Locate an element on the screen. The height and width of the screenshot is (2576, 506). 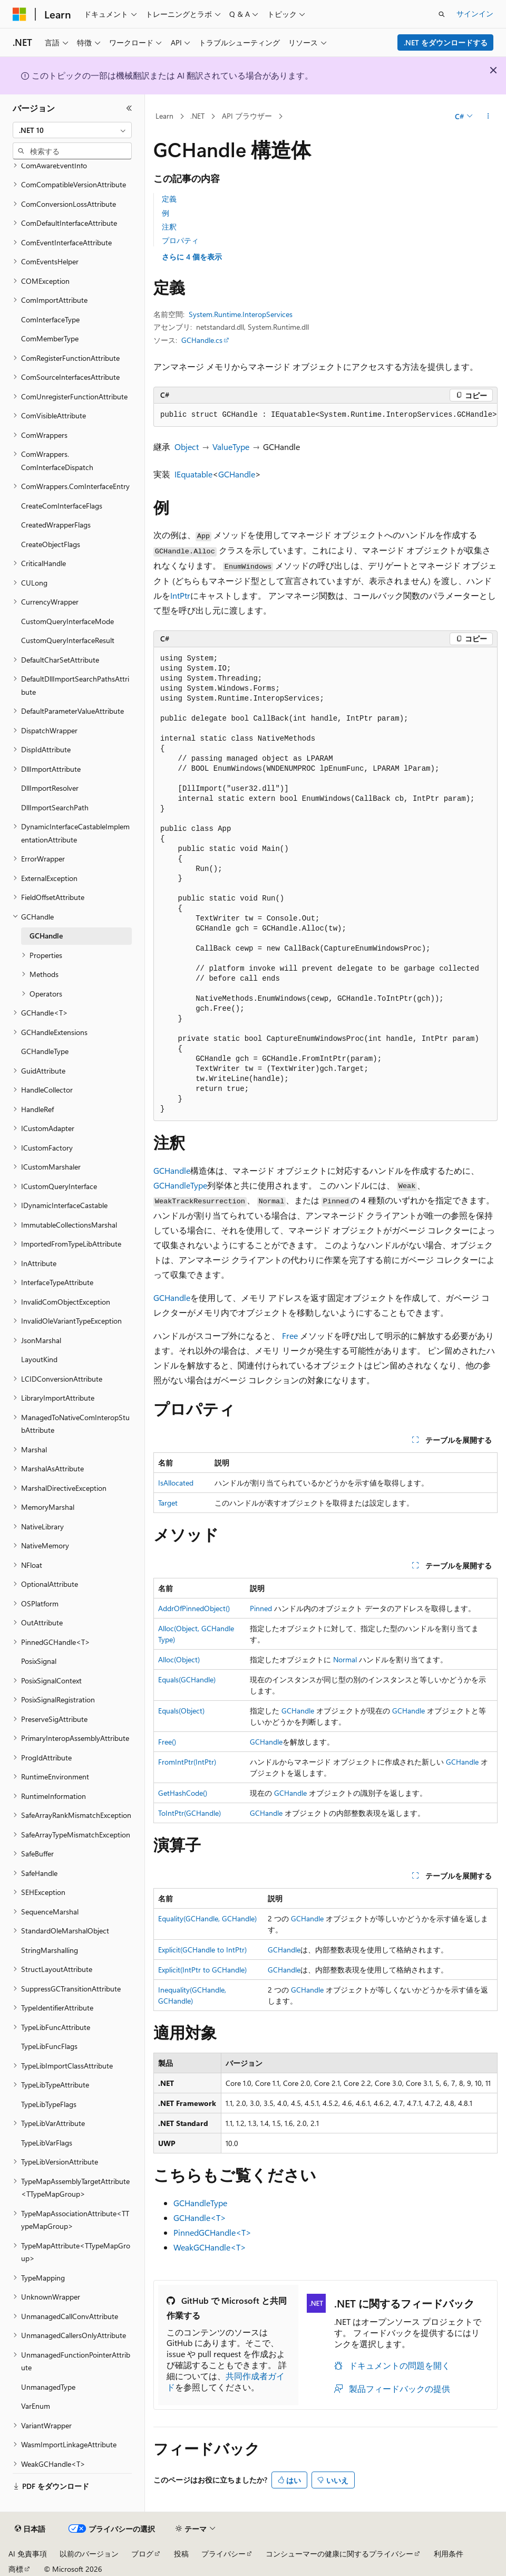
プロパティ is located at coordinates (180, 240).